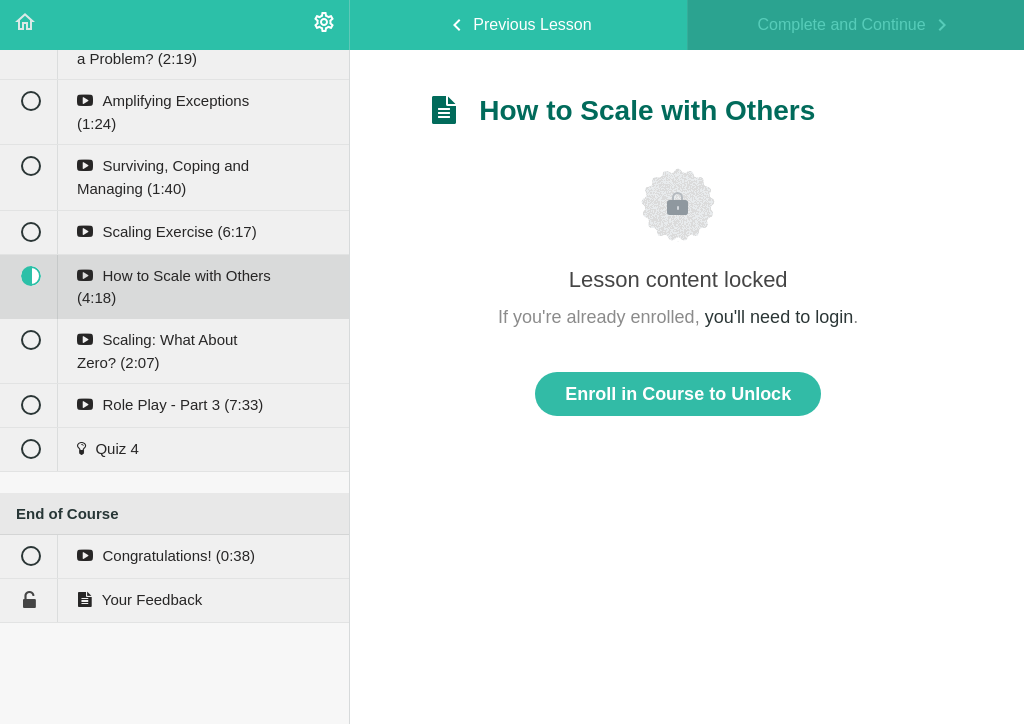 The width and height of the screenshot is (1024, 724). What do you see at coordinates (25, 25) in the screenshot?
I see `[button]` at bounding box center [25, 25].